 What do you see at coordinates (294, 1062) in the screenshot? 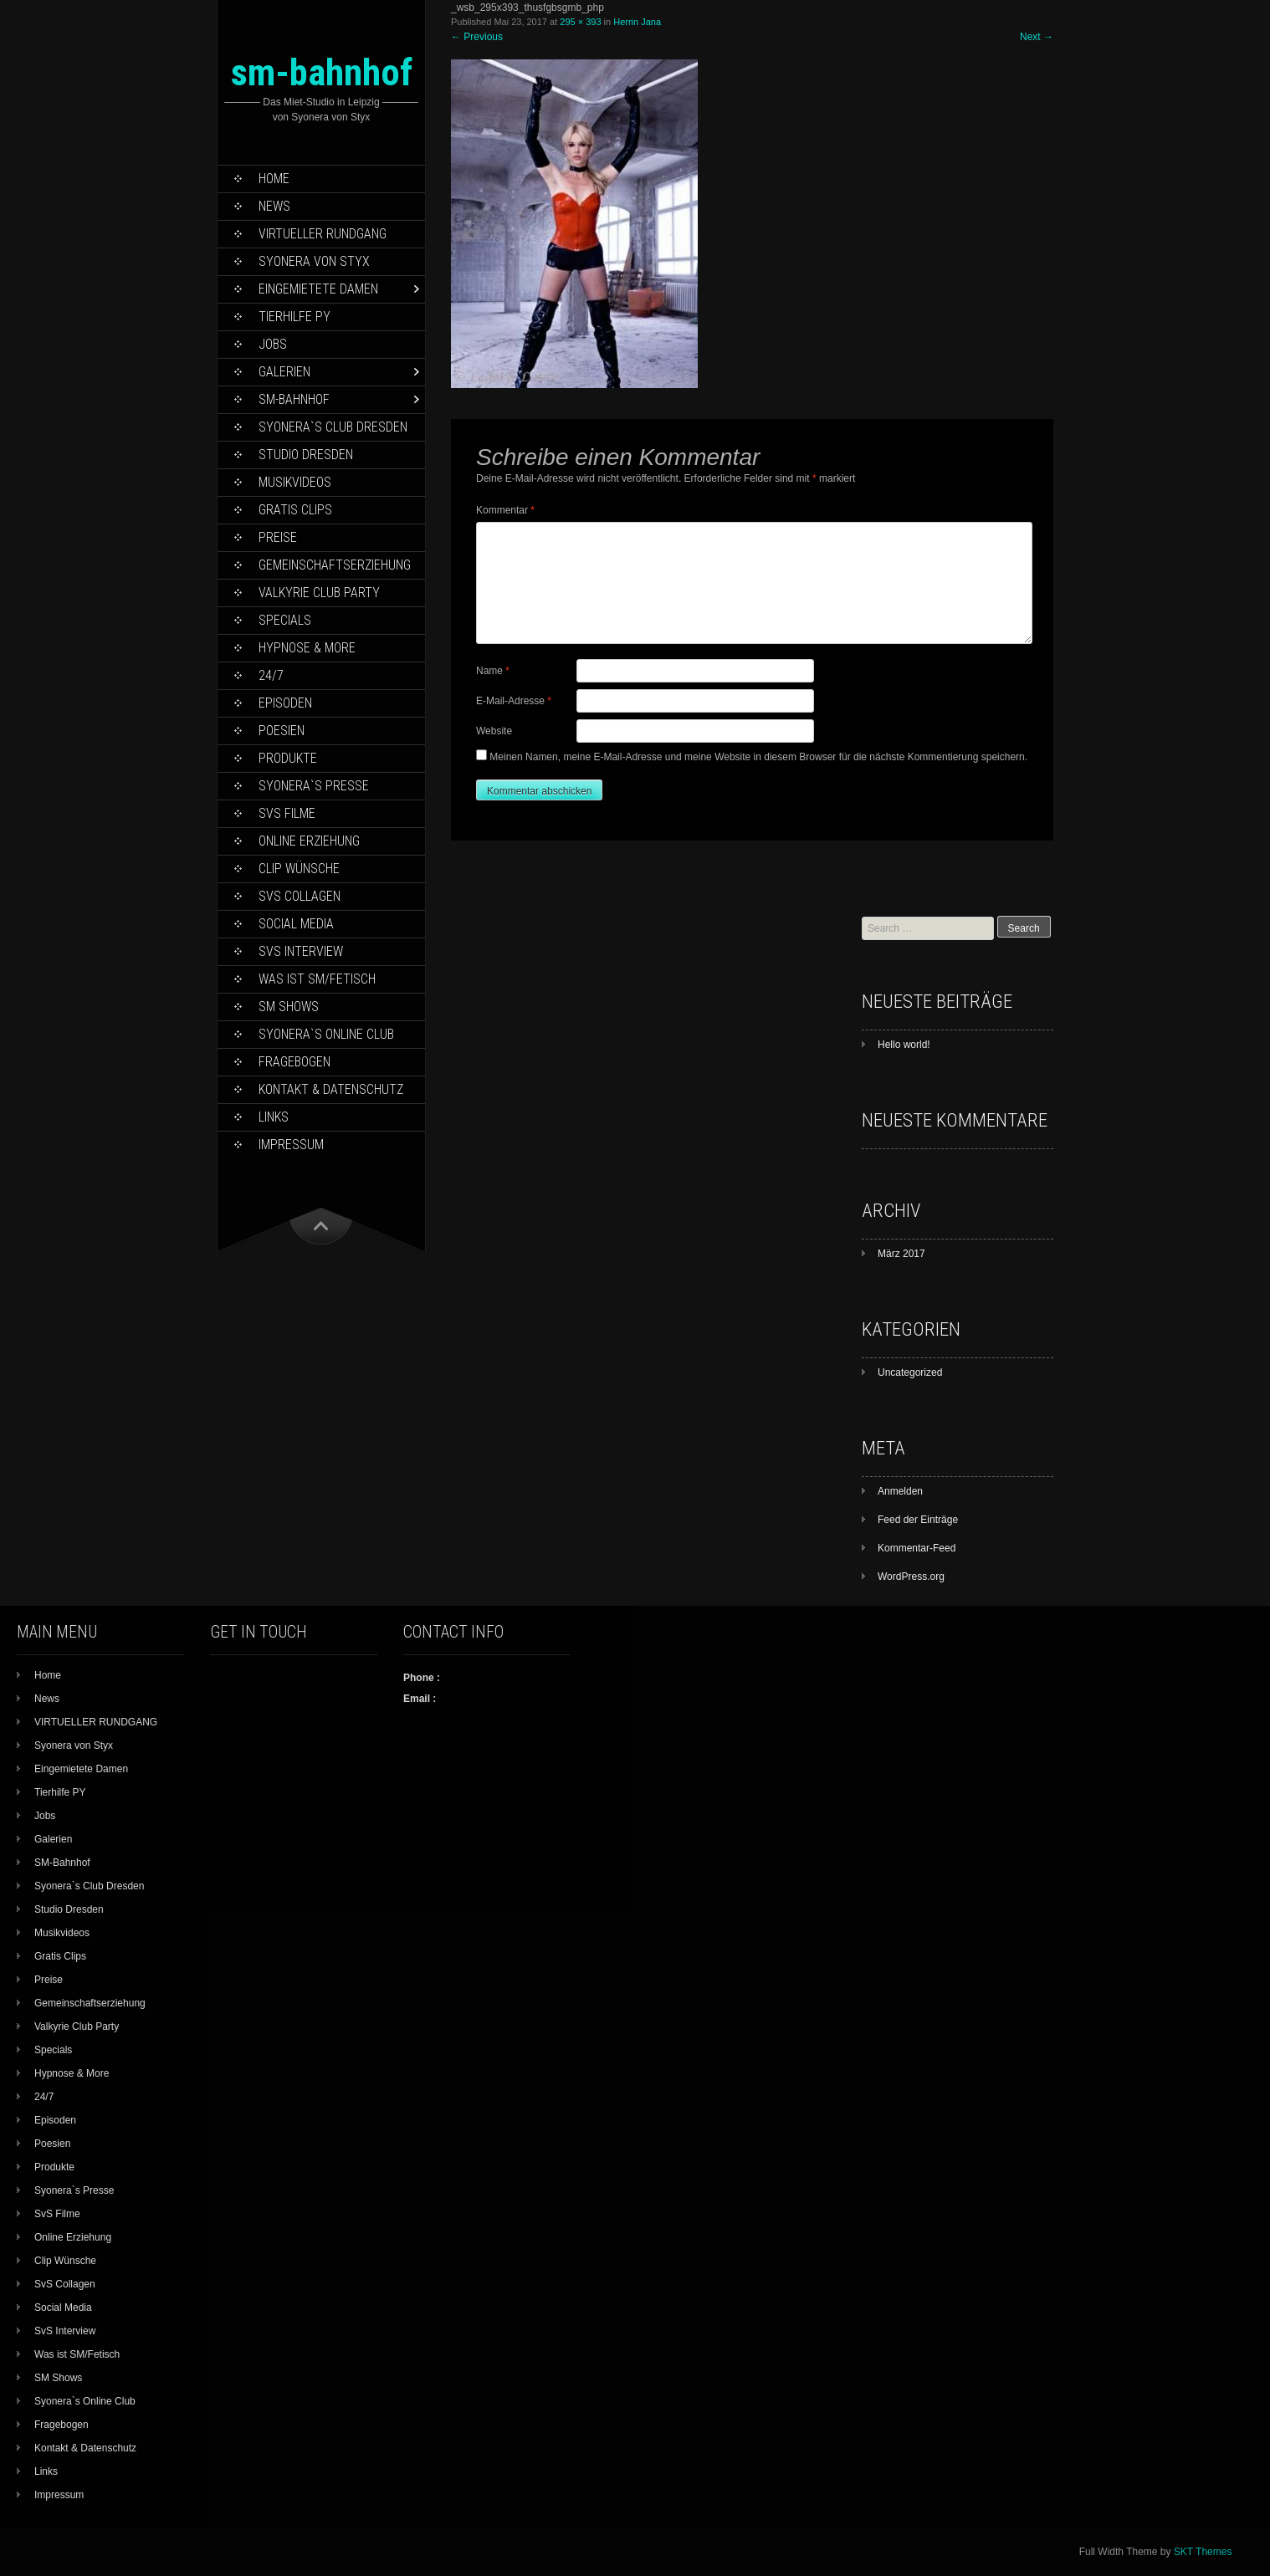
I see `Fragebogen` at bounding box center [294, 1062].